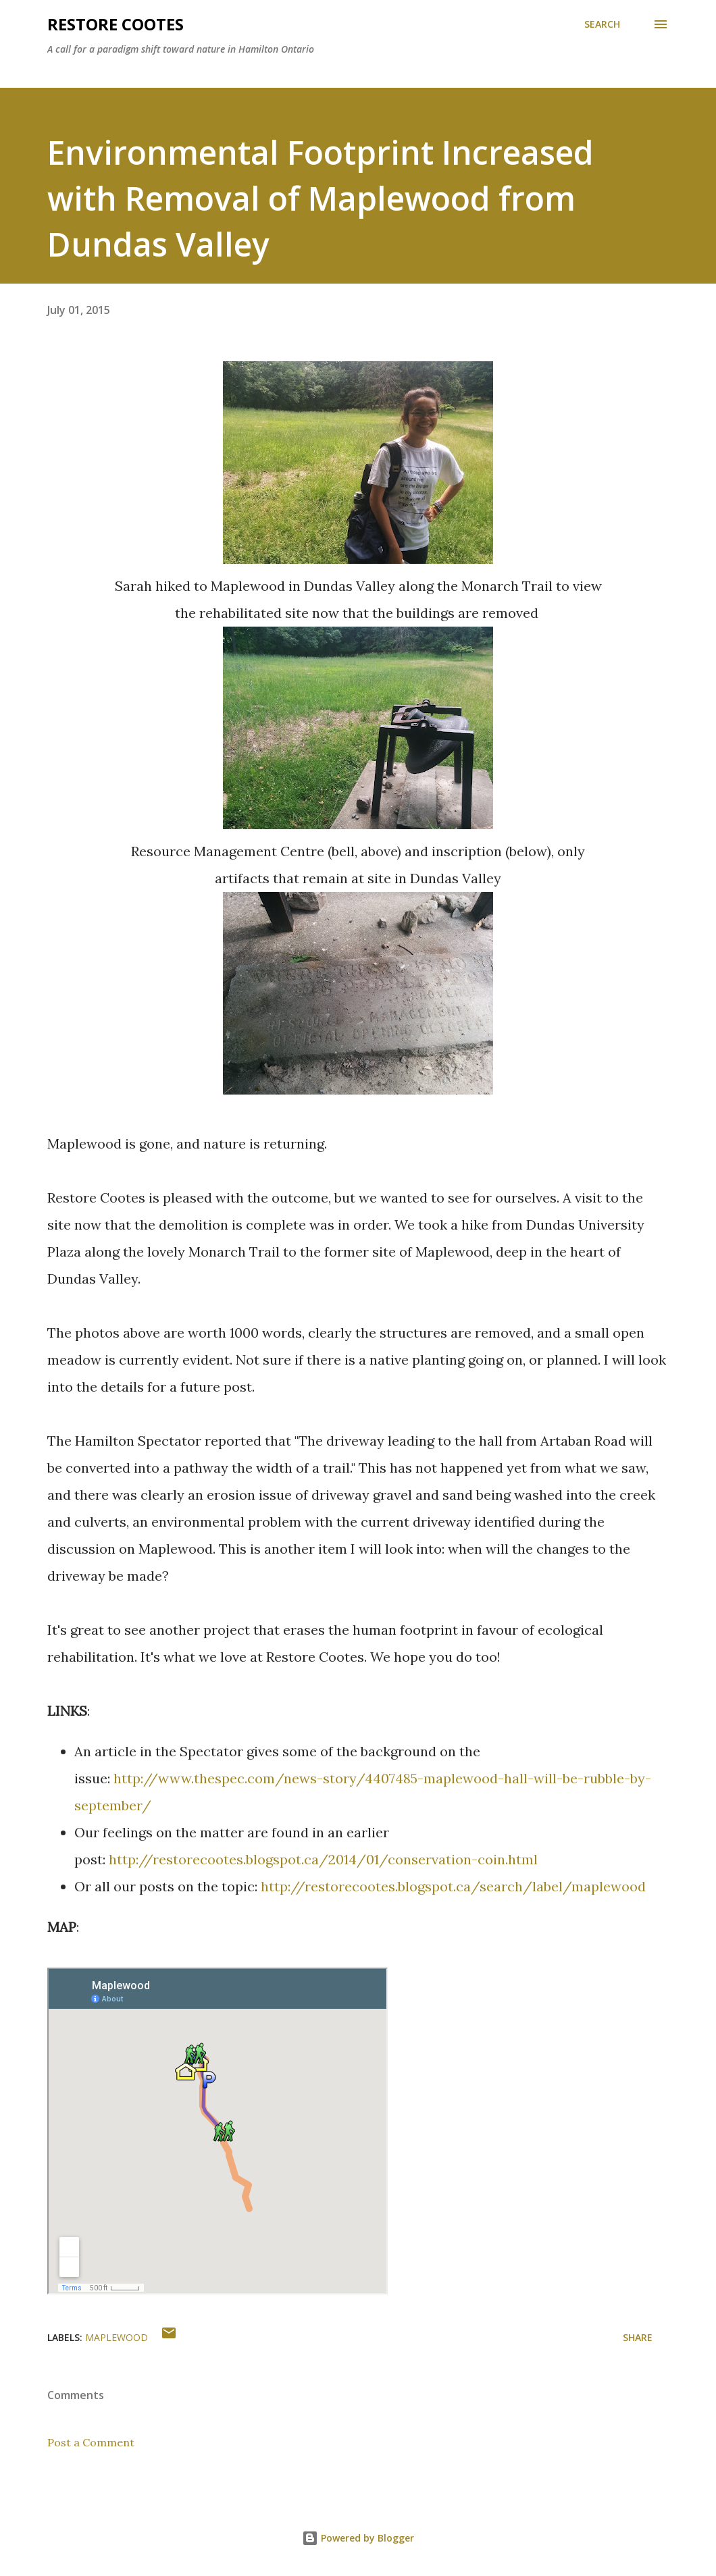  Describe the element at coordinates (116, 2337) in the screenshot. I see `maplewood` at that location.